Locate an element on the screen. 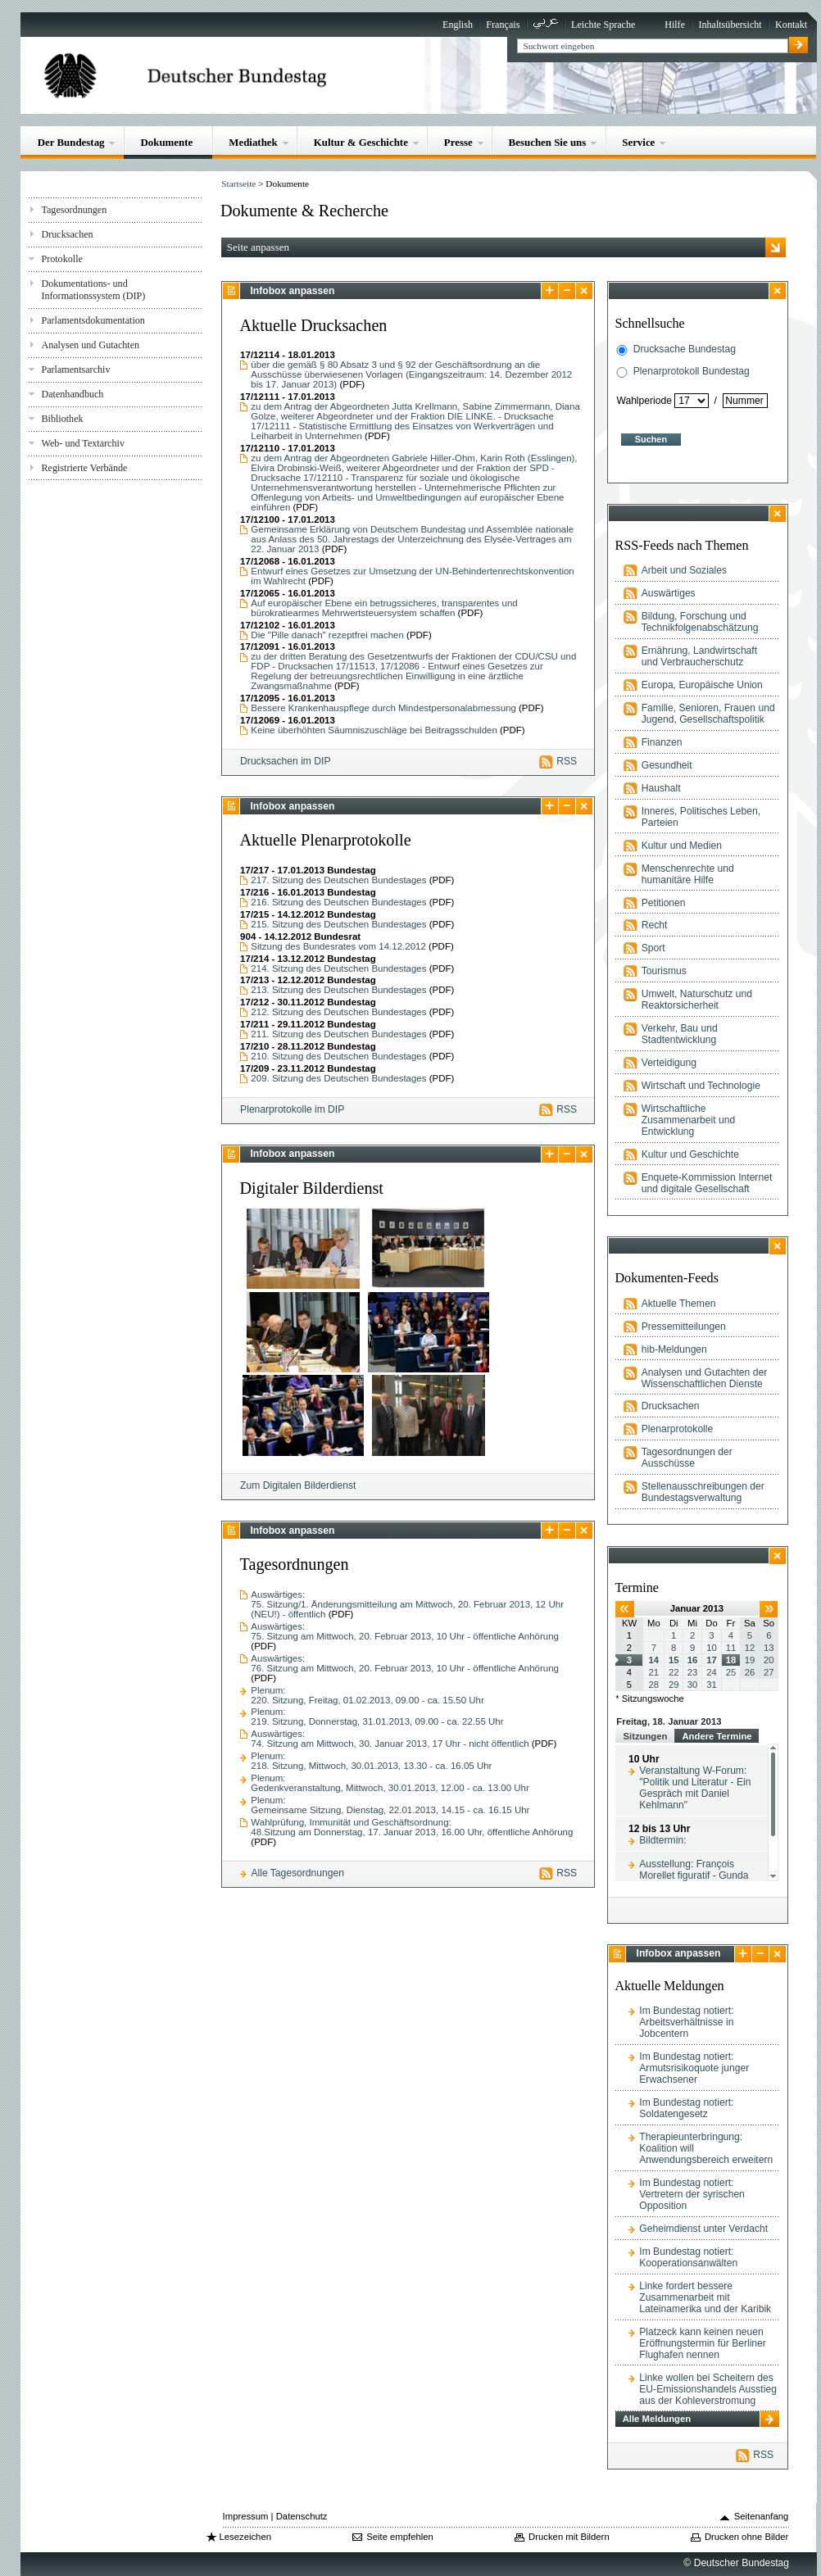 The image size is (821, 2576). Drucksachen is located at coordinates (67, 234).